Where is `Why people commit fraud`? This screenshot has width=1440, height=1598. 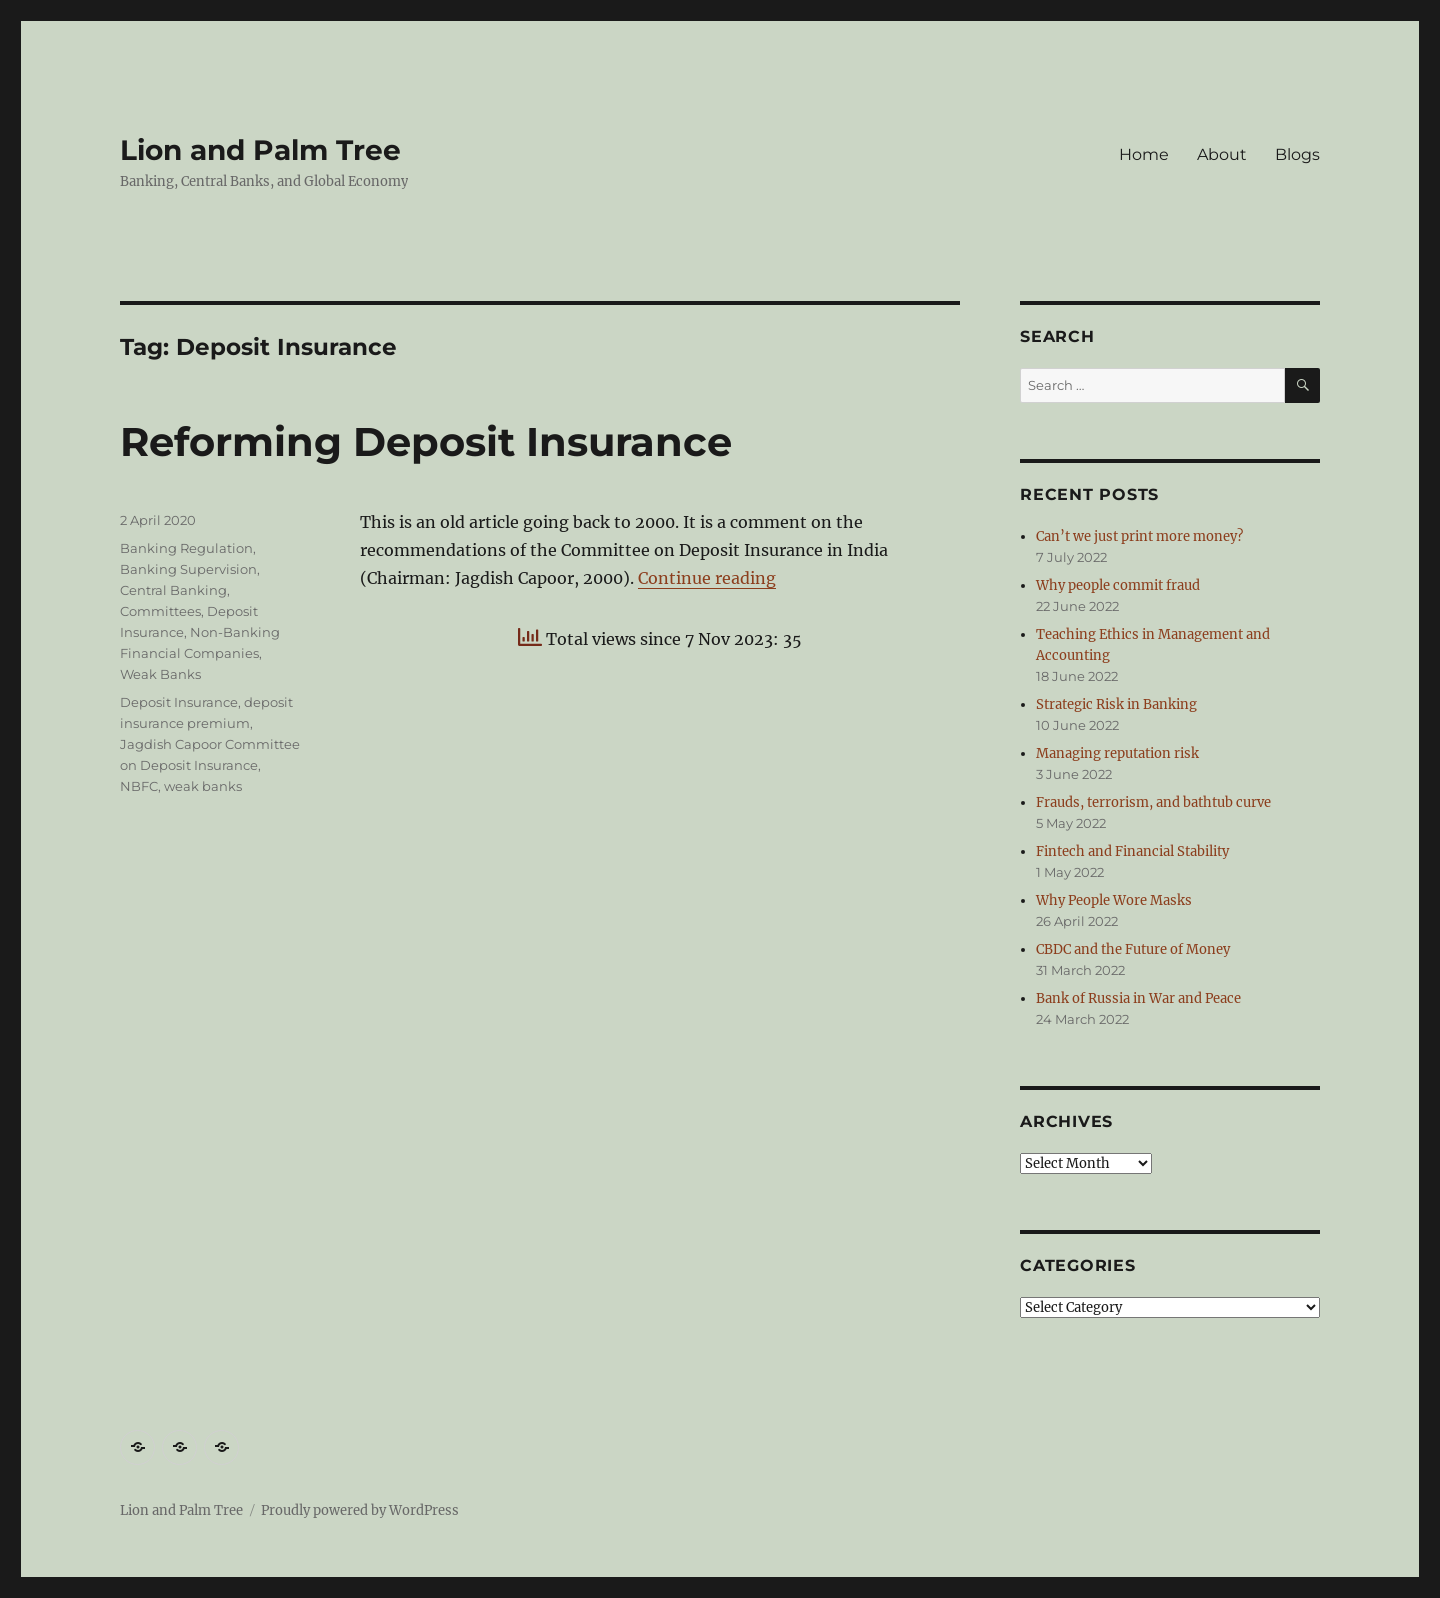 Why people commit fraud is located at coordinates (1118, 585).